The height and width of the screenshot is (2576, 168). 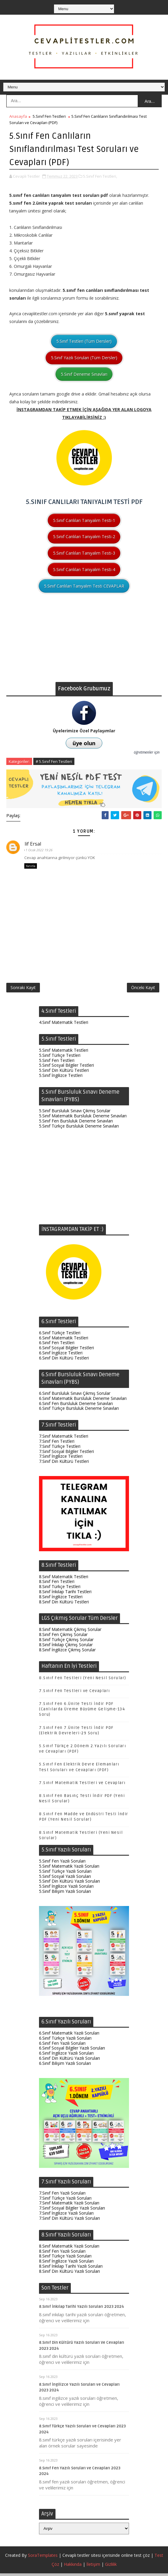 What do you see at coordinates (23, 989) in the screenshot?
I see `Sonraki Kayıt` at bounding box center [23, 989].